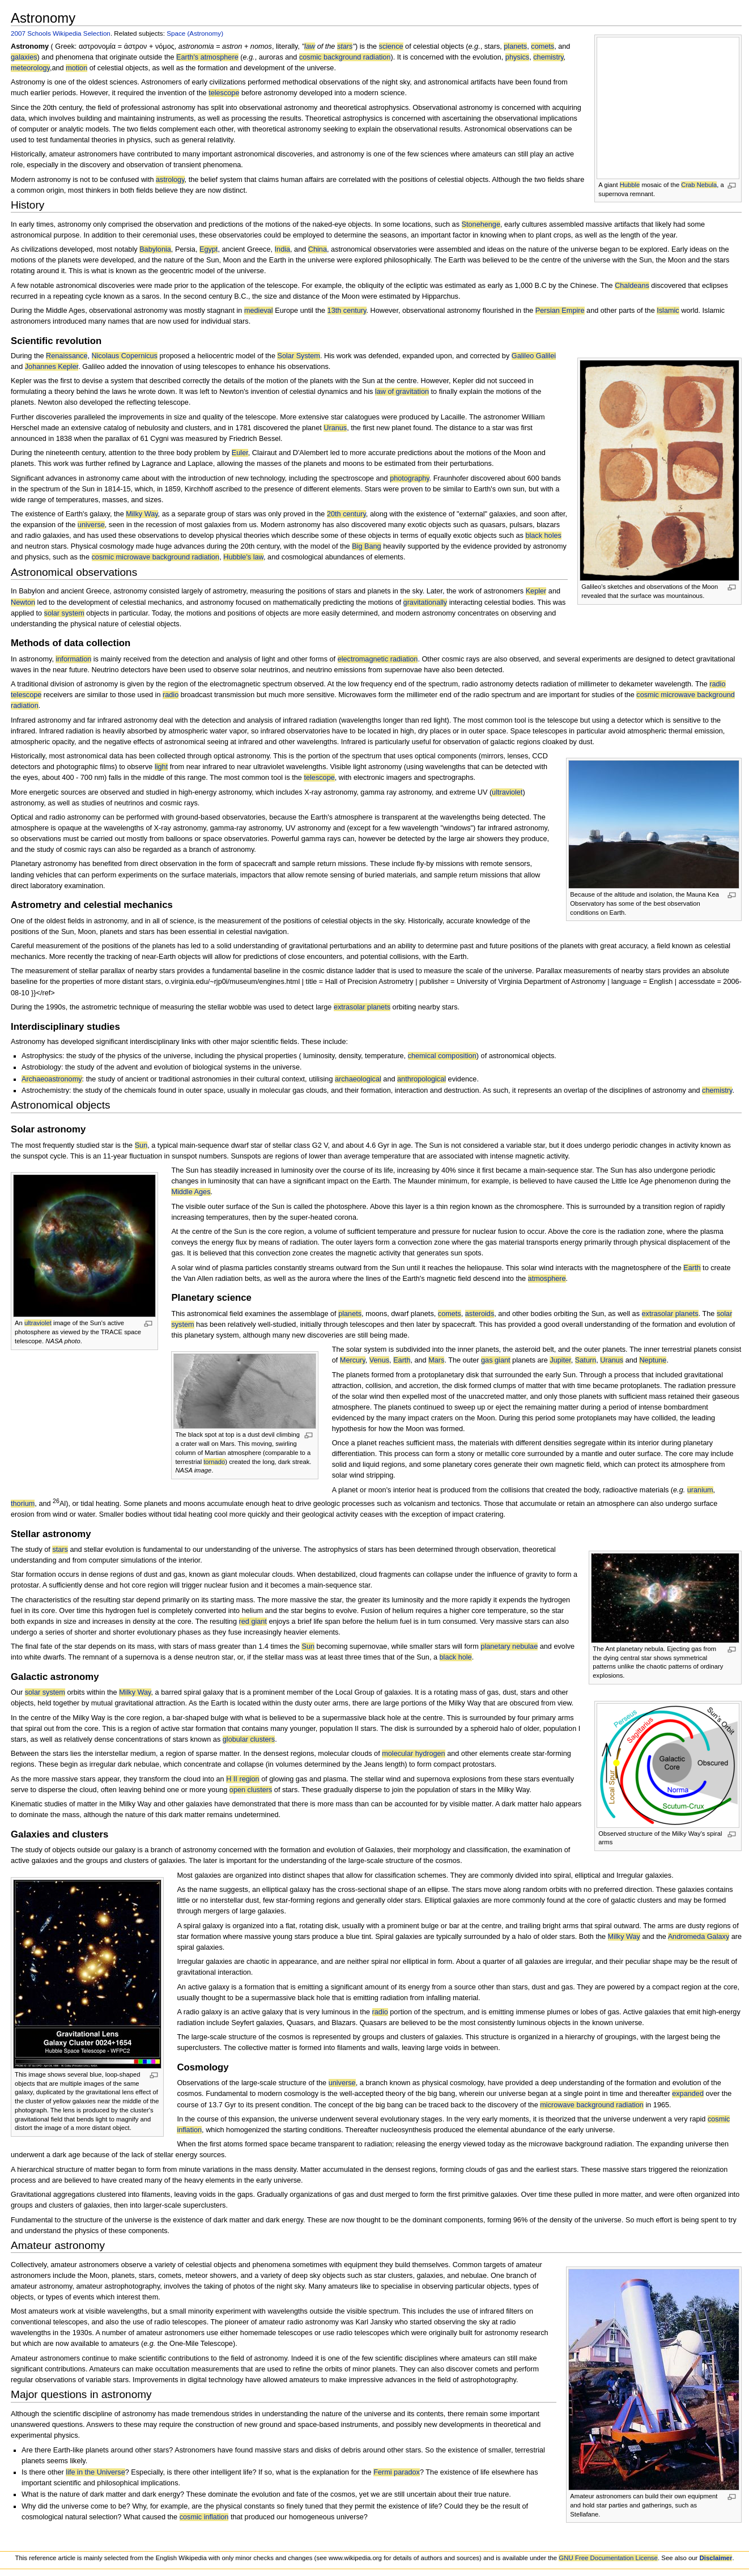 The image size is (749, 2576). What do you see at coordinates (190, 1192) in the screenshot?
I see `Middle Ages` at bounding box center [190, 1192].